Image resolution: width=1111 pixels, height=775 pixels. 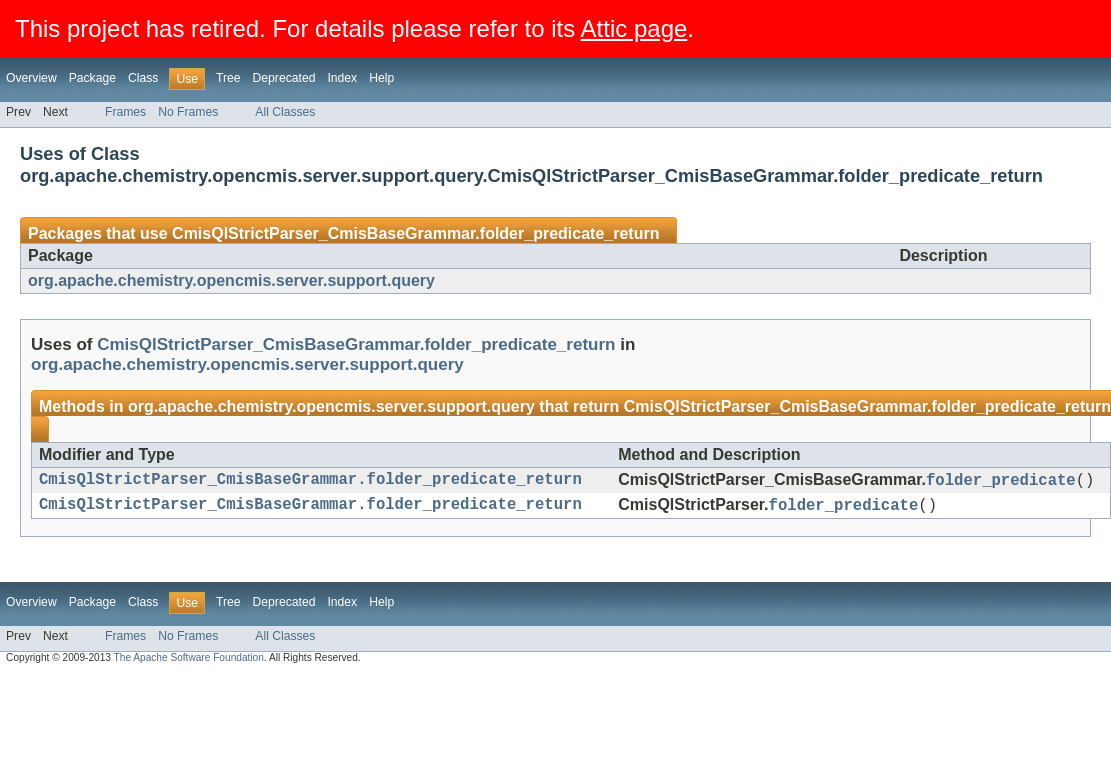 I want to click on Overview, so click(x=31, y=78).